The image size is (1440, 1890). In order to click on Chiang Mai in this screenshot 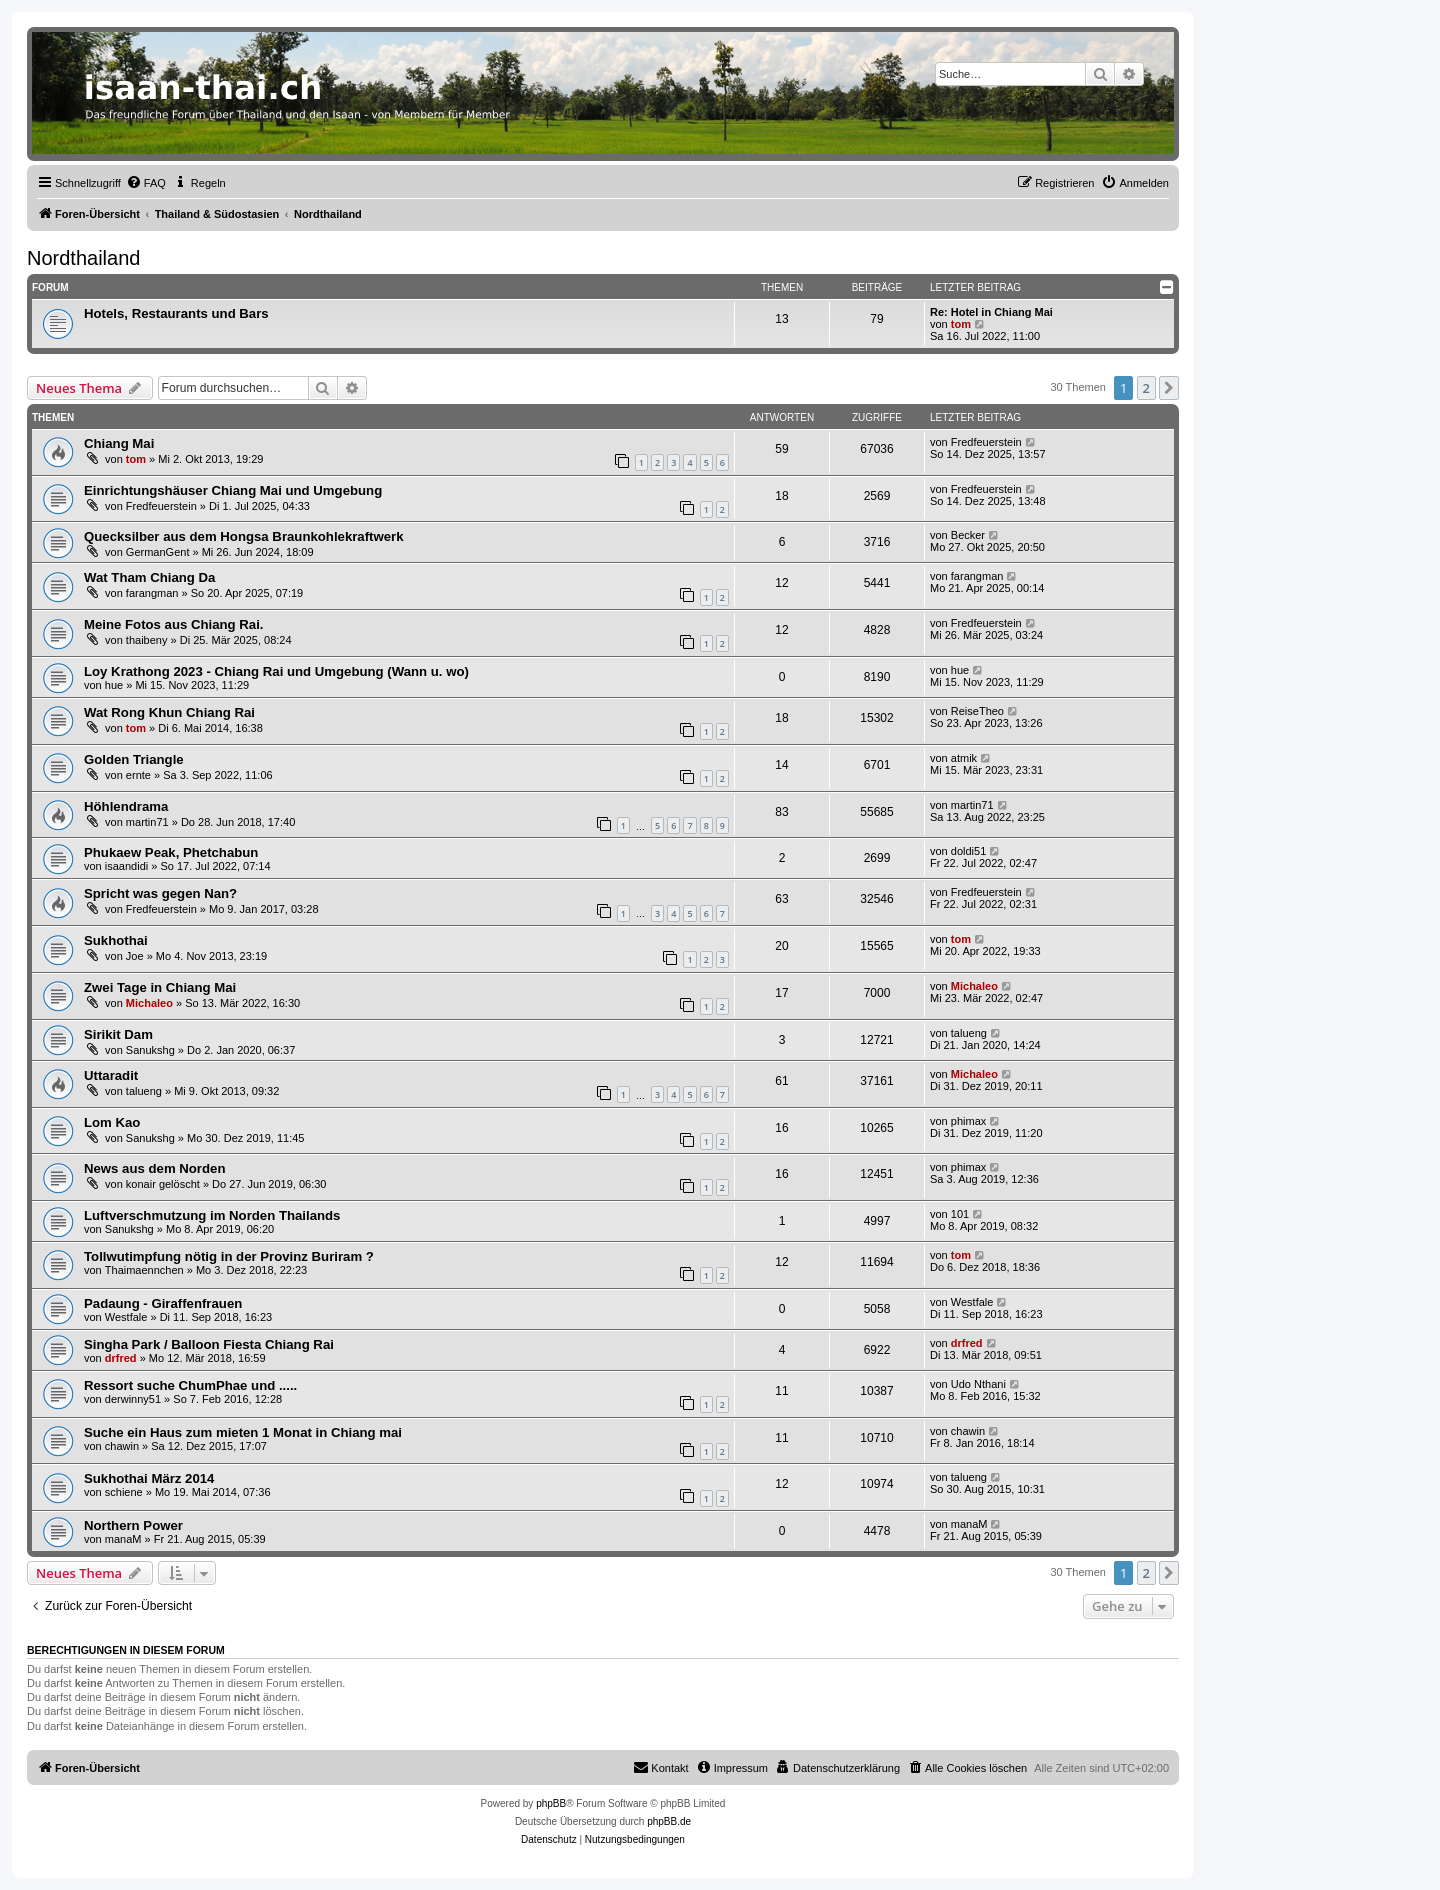, I will do `click(119, 443)`.